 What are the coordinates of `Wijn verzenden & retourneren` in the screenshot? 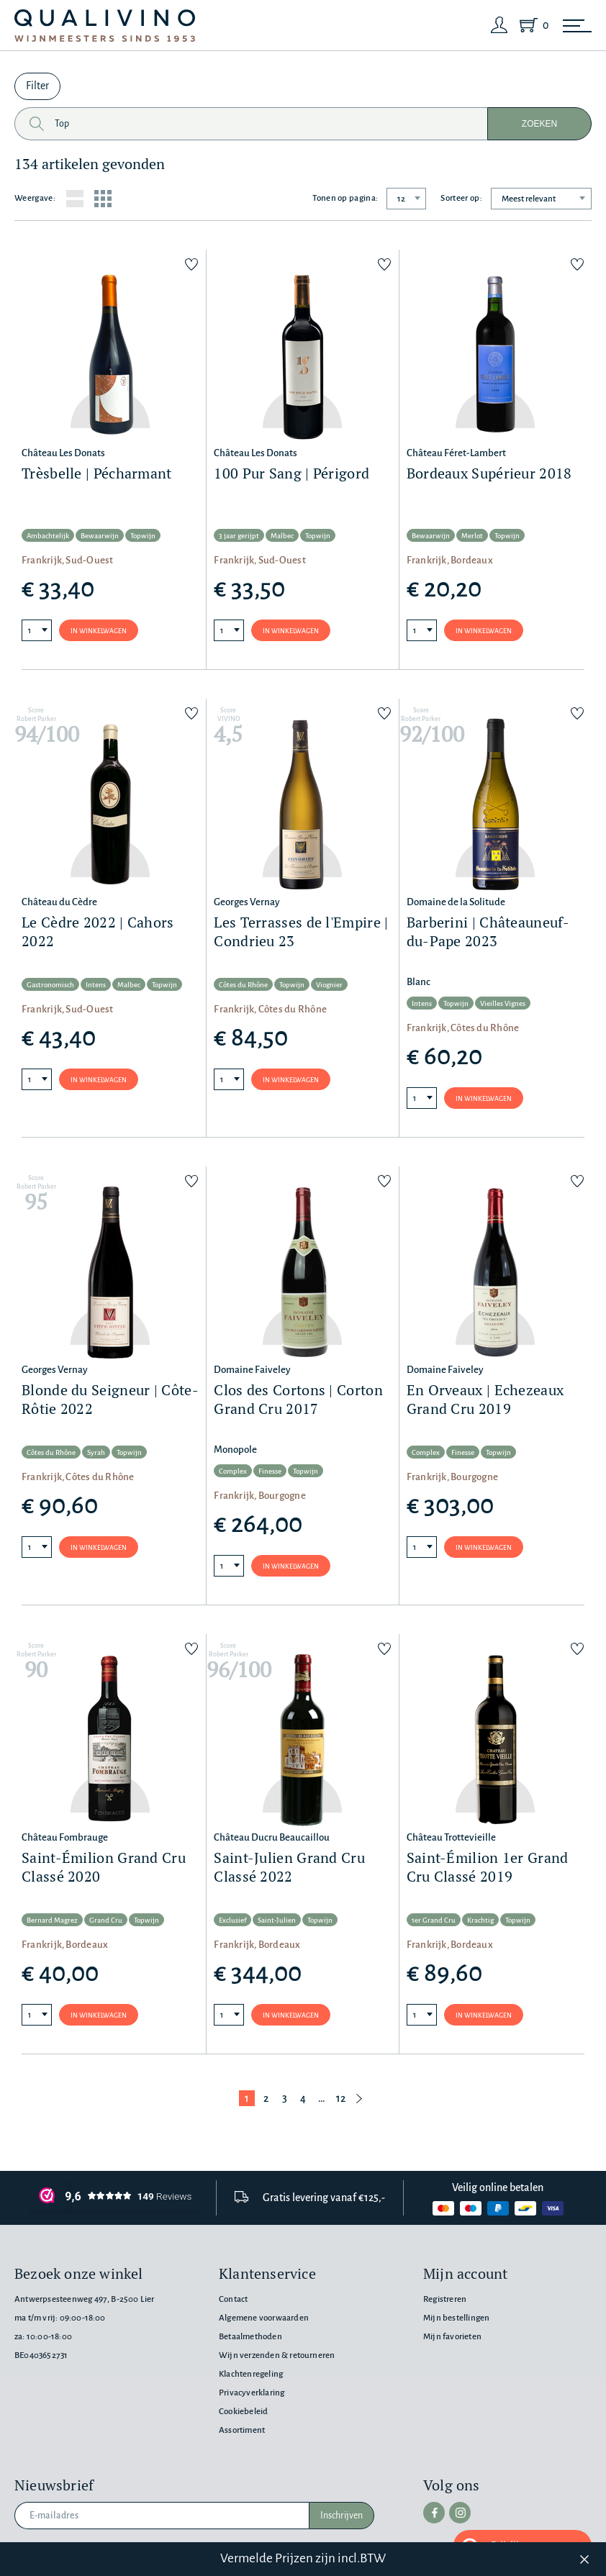 It's located at (277, 2355).